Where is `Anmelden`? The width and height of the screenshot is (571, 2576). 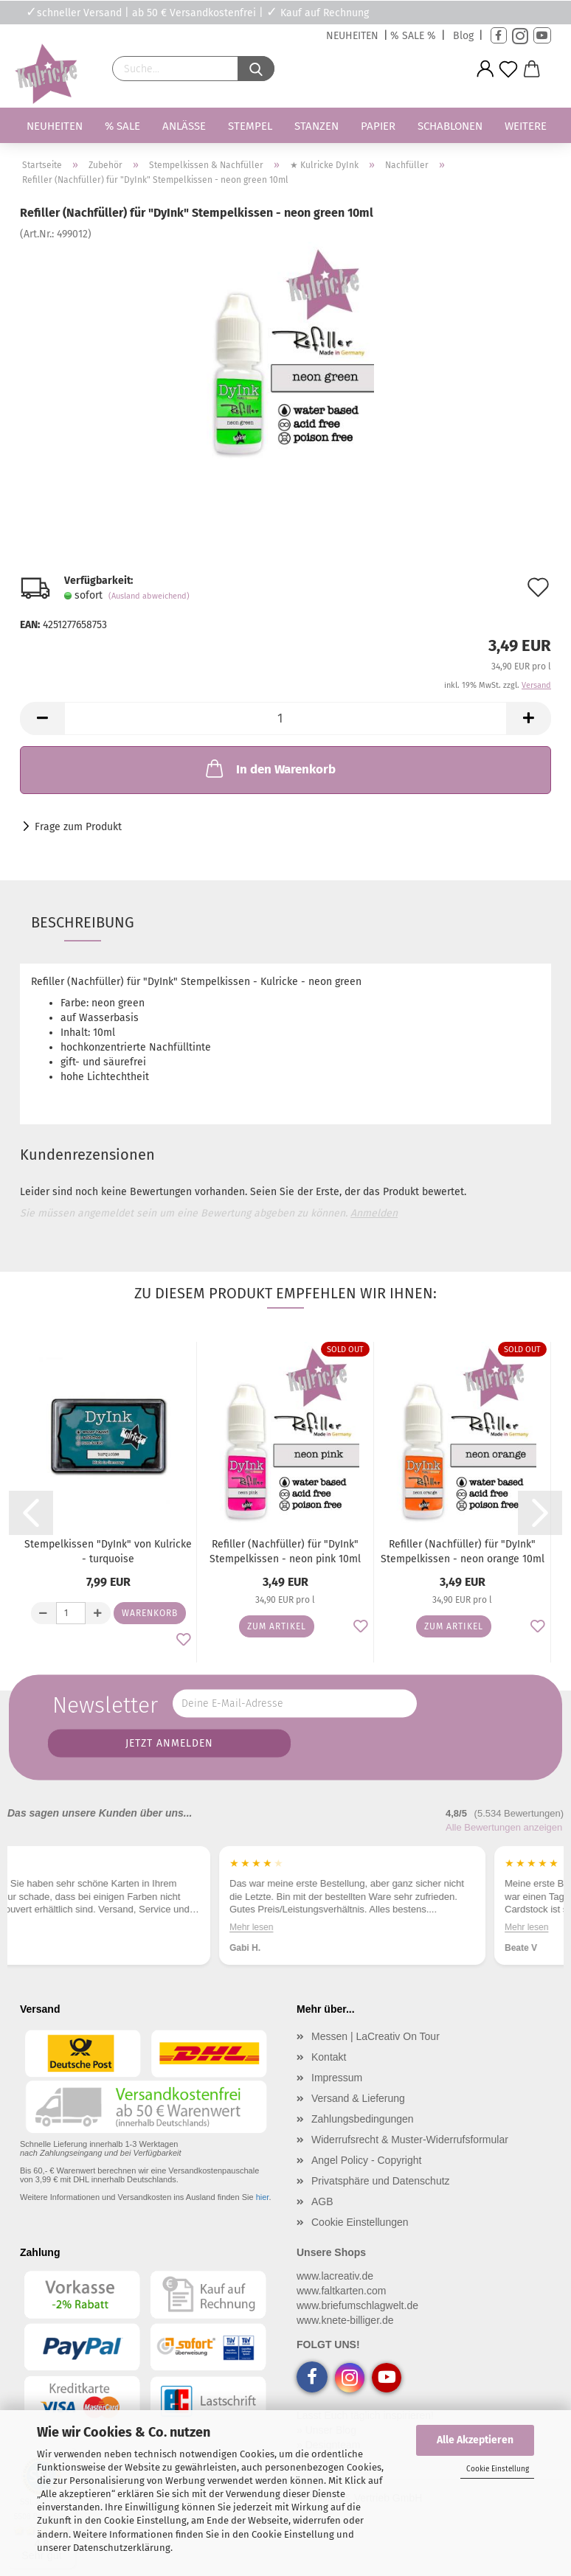 Anmelden is located at coordinates (374, 1213).